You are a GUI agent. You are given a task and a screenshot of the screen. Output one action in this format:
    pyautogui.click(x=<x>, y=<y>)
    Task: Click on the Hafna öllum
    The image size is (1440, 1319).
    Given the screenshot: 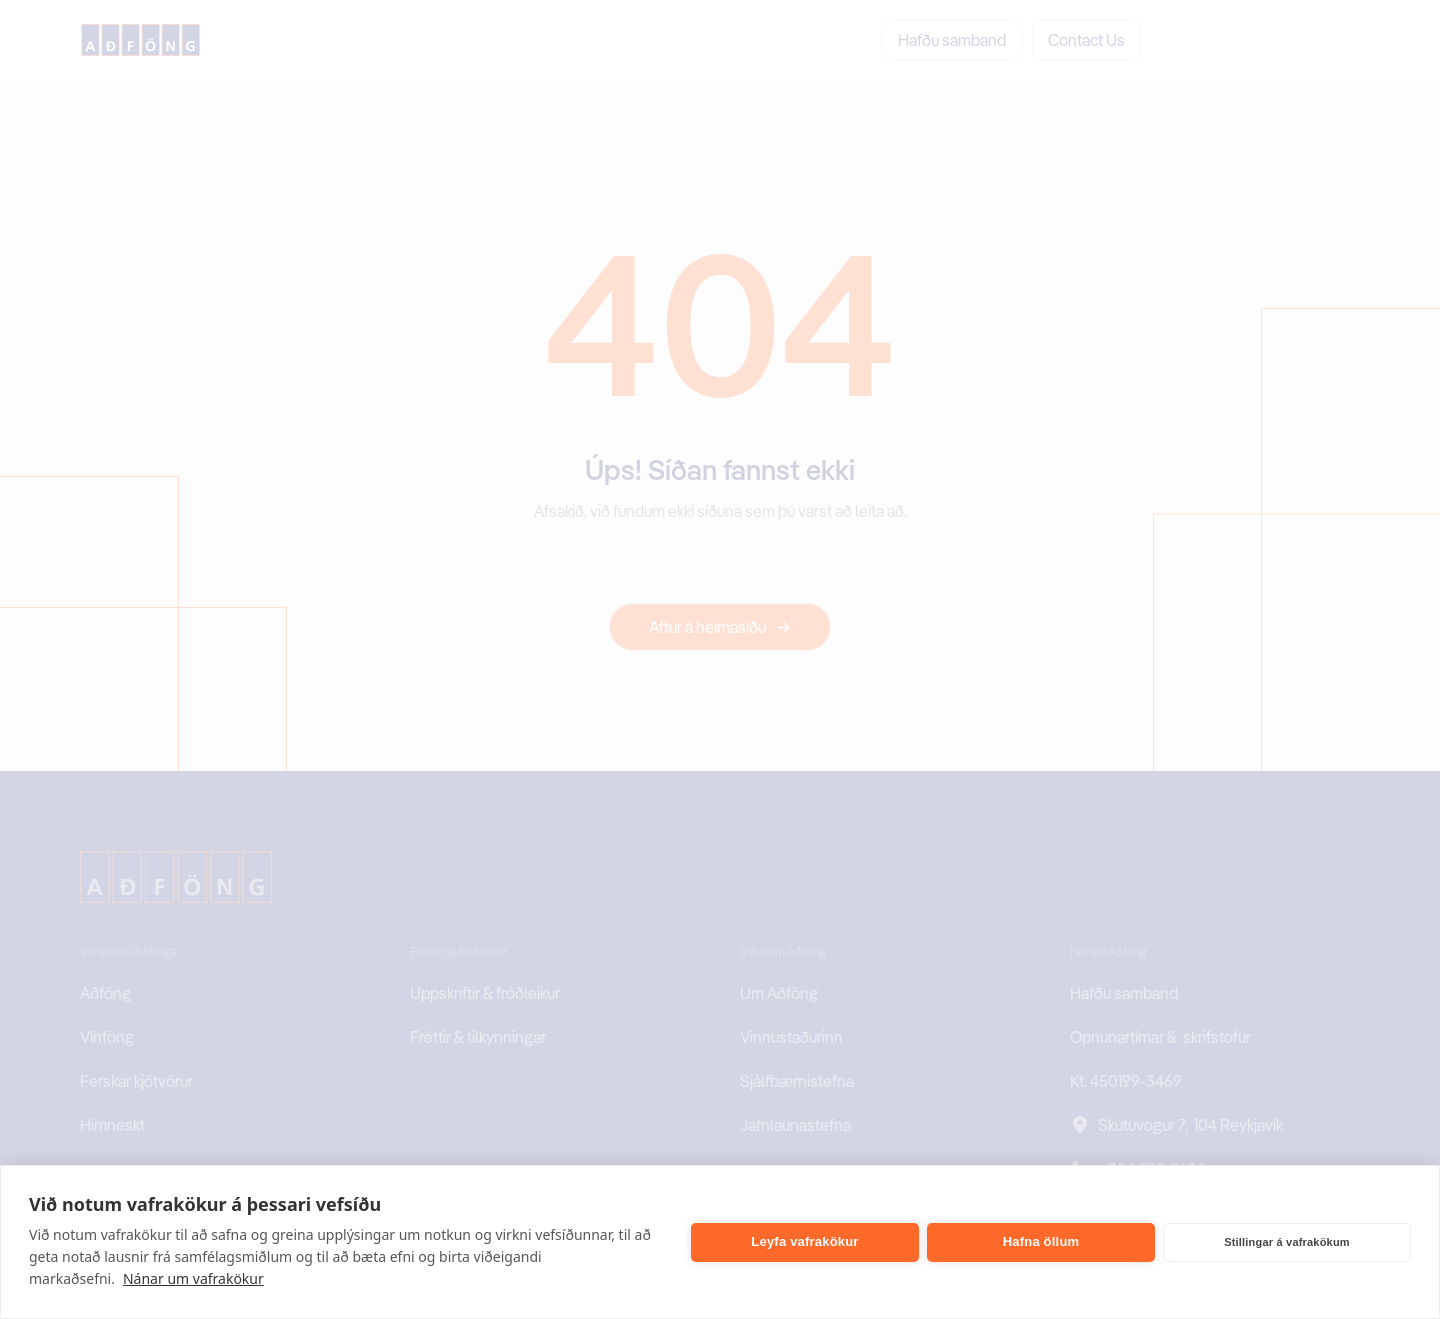 What is the action you would take?
    pyautogui.click(x=1041, y=1241)
    